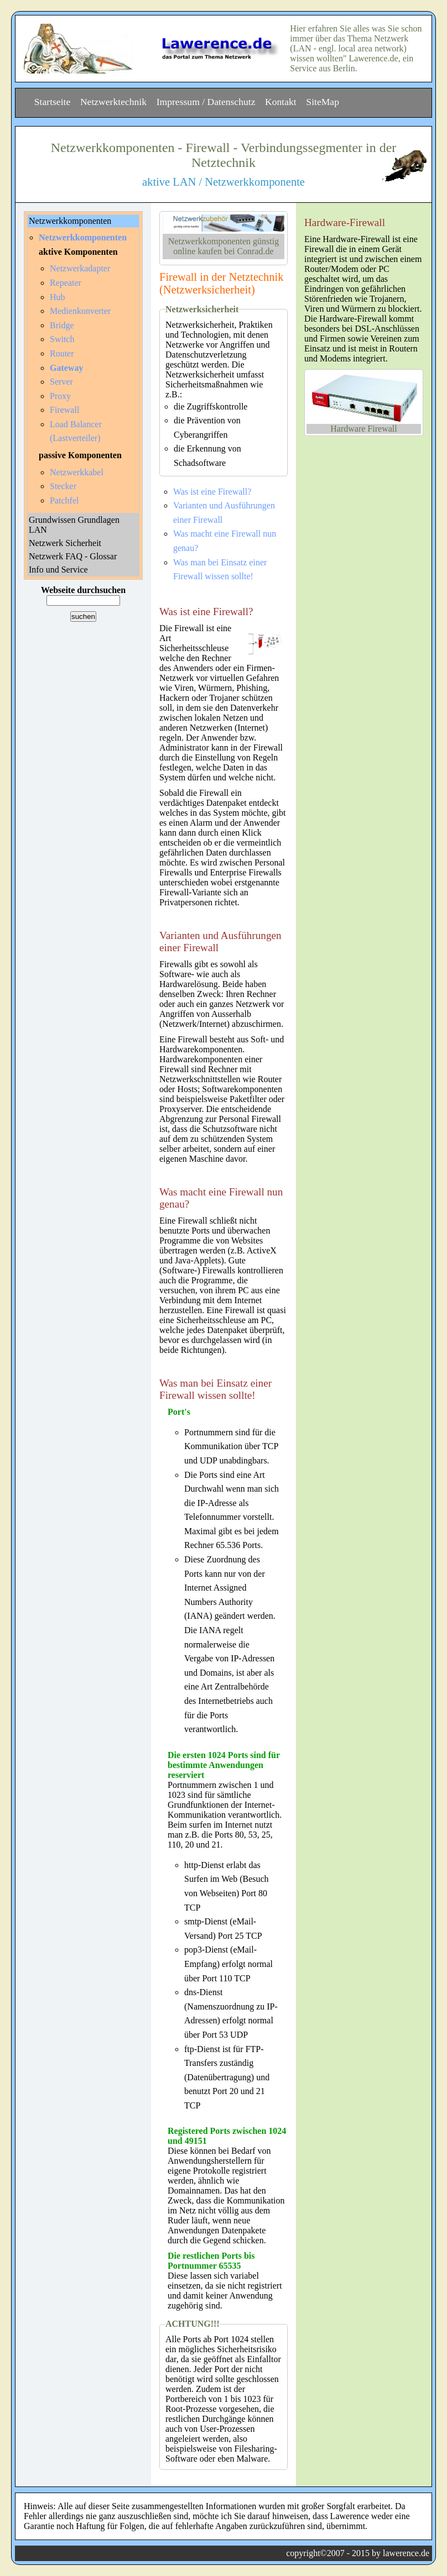 This screenshot has width=447, height=2576. What do you see at coordinates (65, 282) in the screenshot?
I see `Repeater` at bounding box center [65, 282].